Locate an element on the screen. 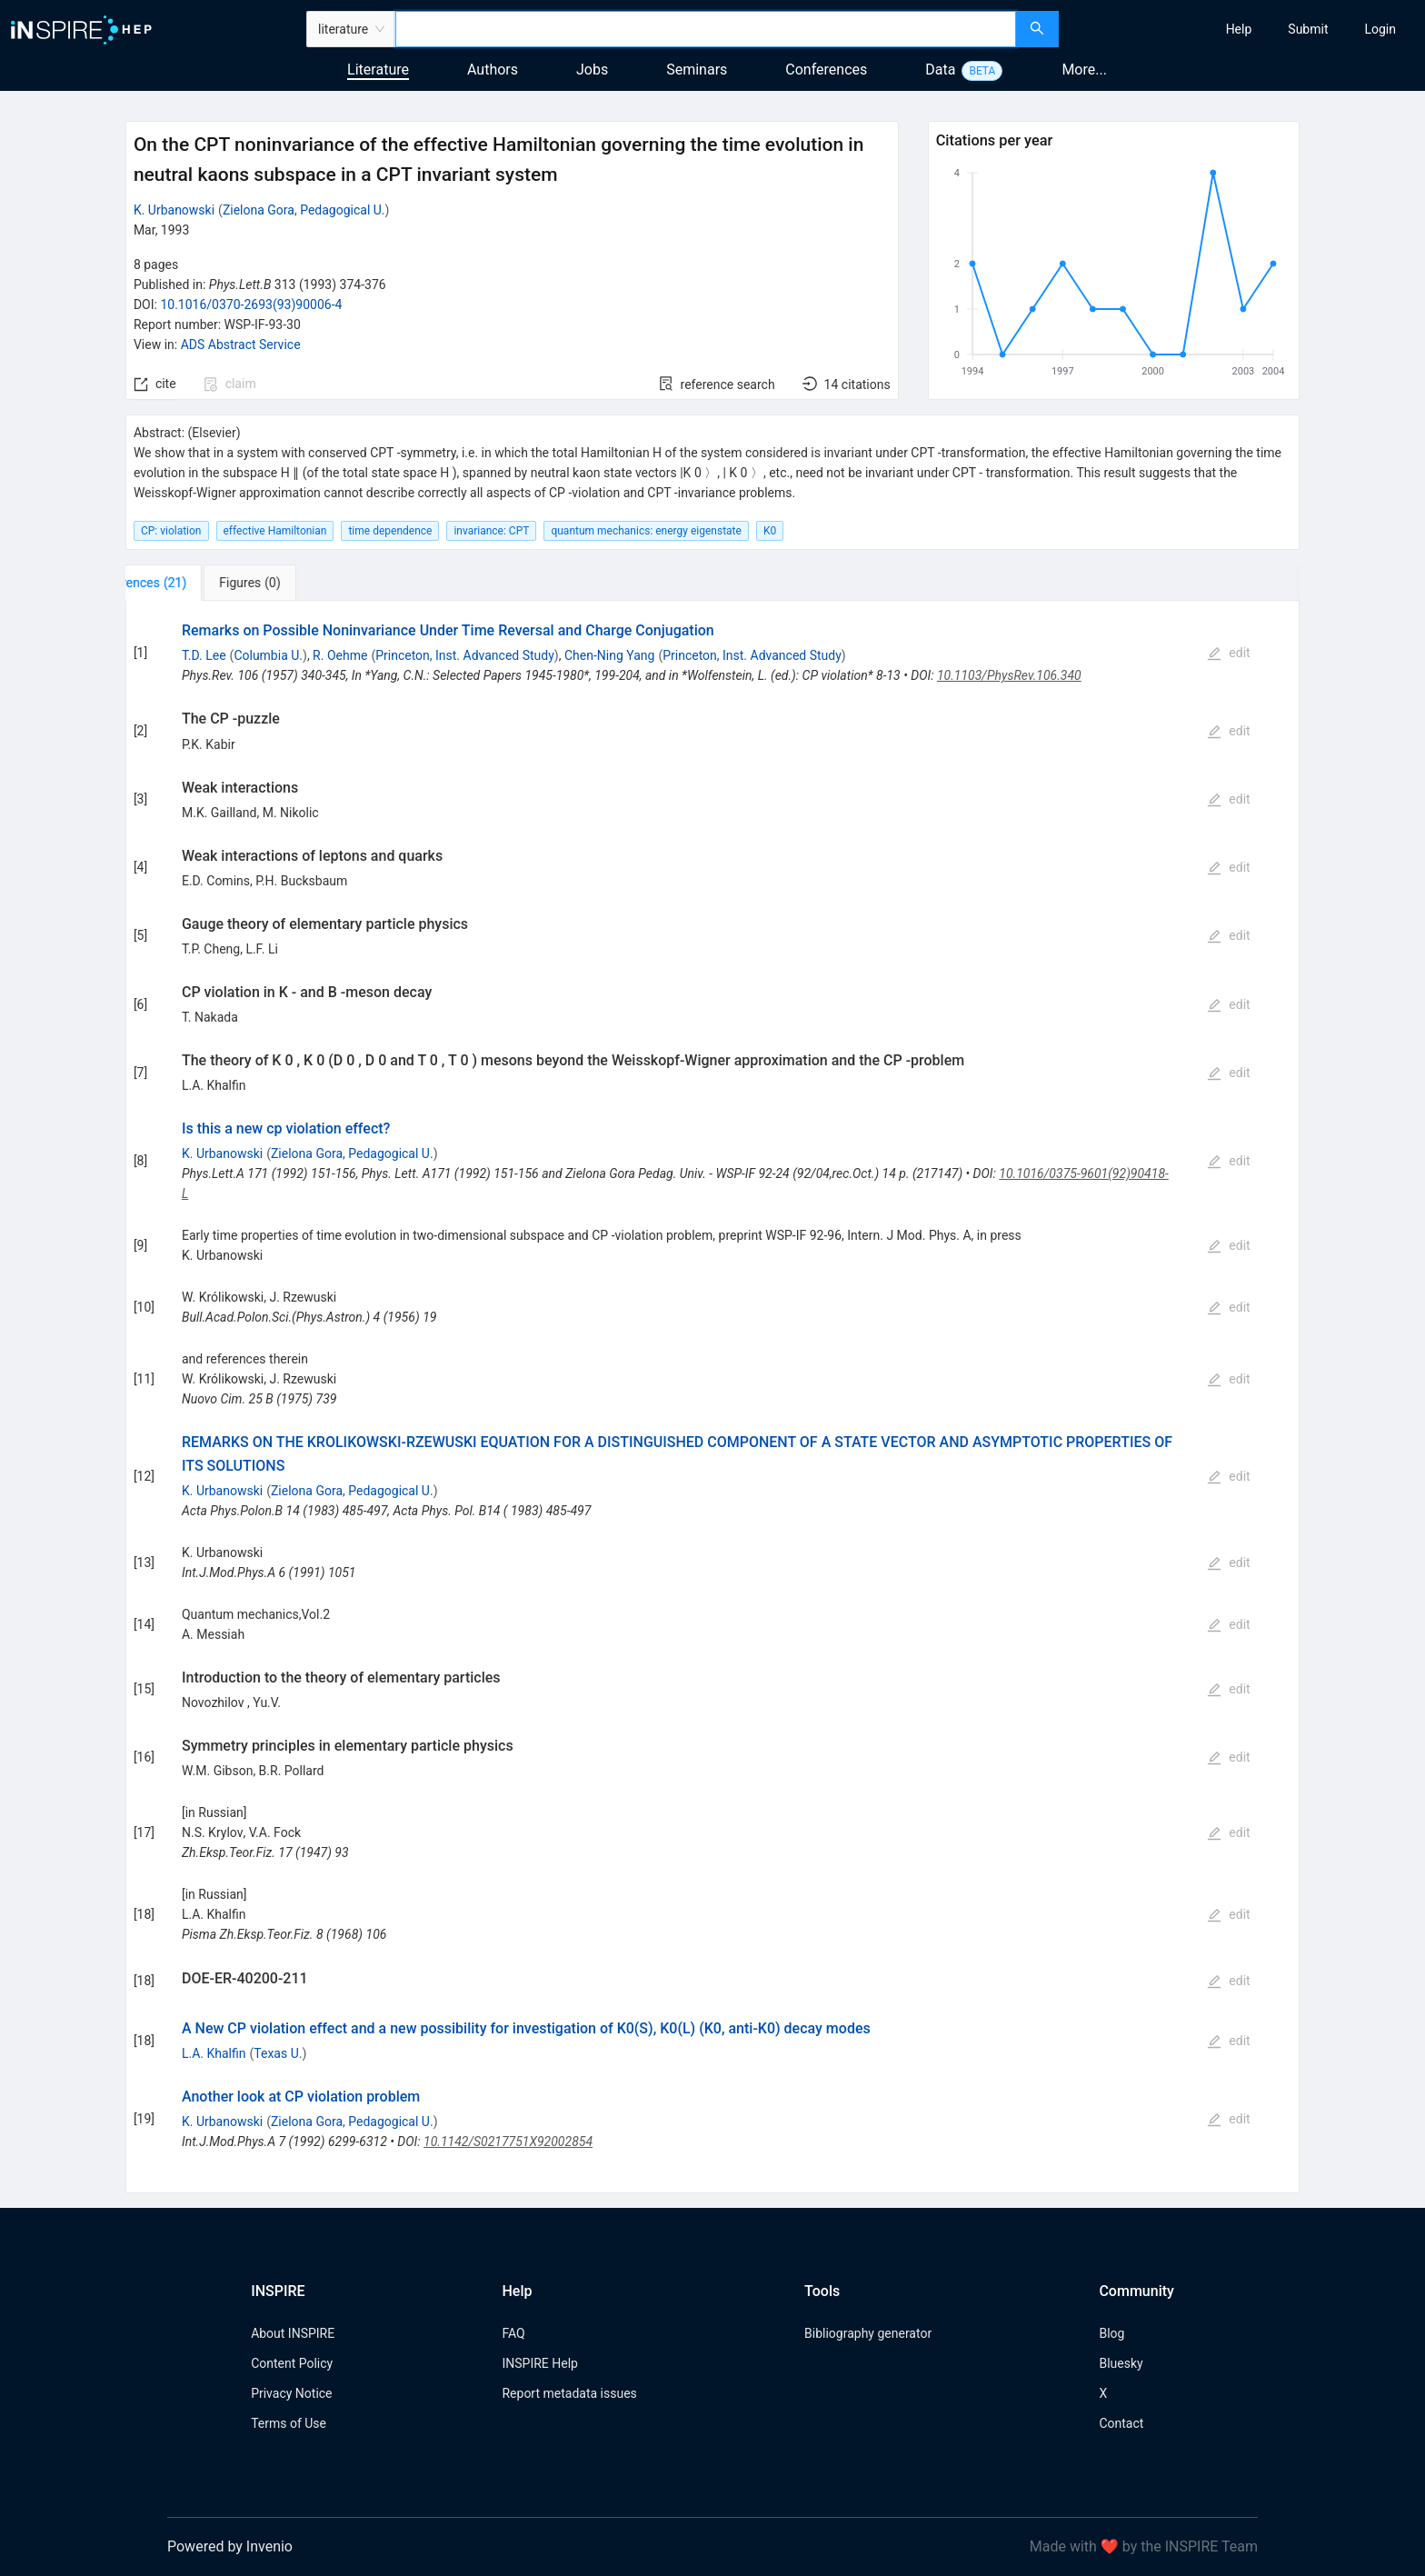  10.1016/0370-2693(93)90006-4 is located at coordinates (251, 304).